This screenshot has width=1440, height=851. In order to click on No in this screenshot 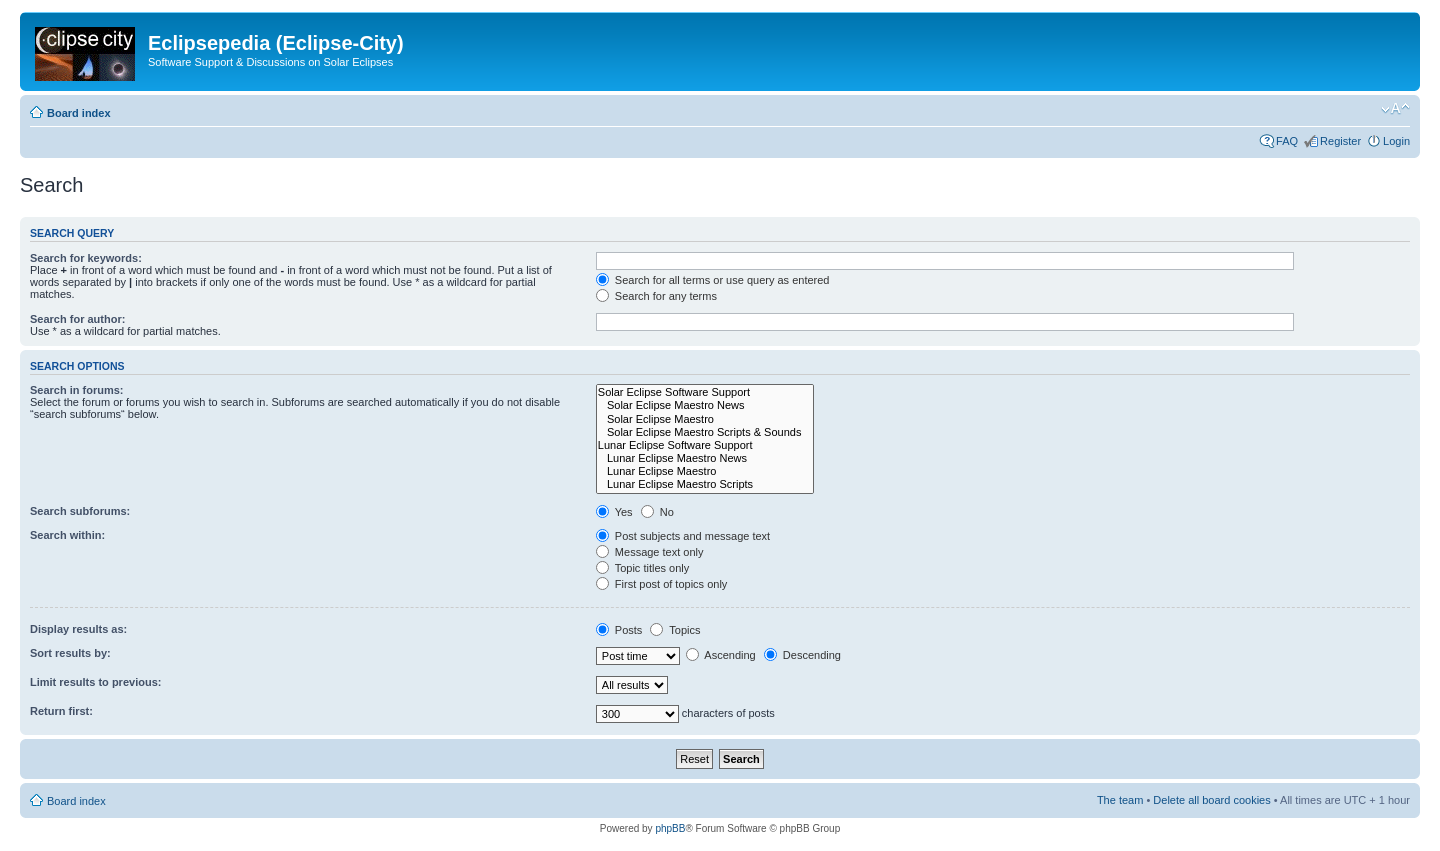, I will do `click(657, 512)`.